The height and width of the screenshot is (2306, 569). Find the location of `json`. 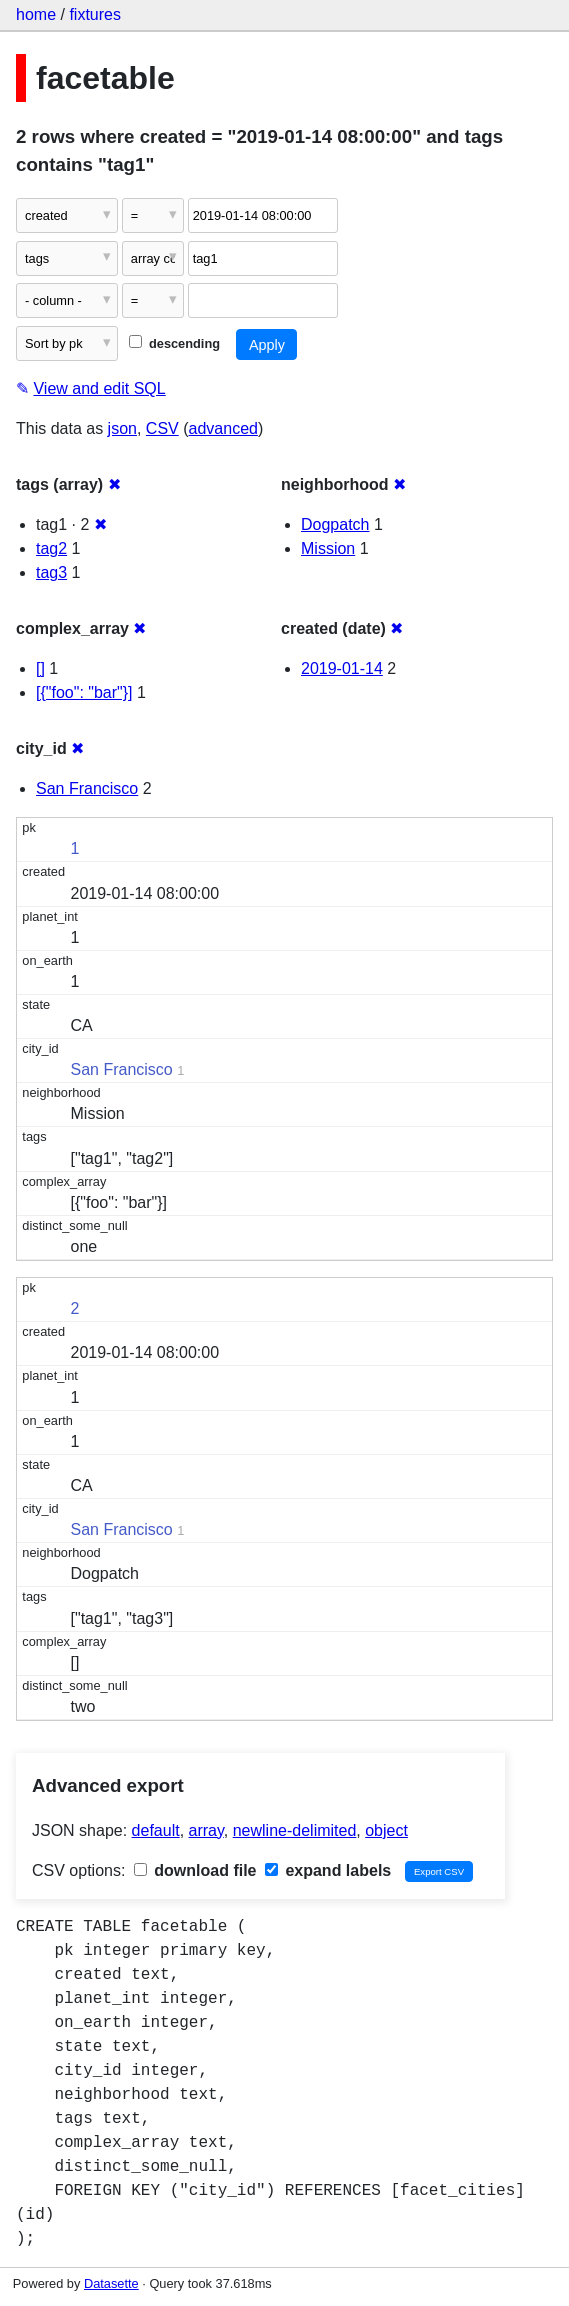

json is located at coordinates (122, 428).